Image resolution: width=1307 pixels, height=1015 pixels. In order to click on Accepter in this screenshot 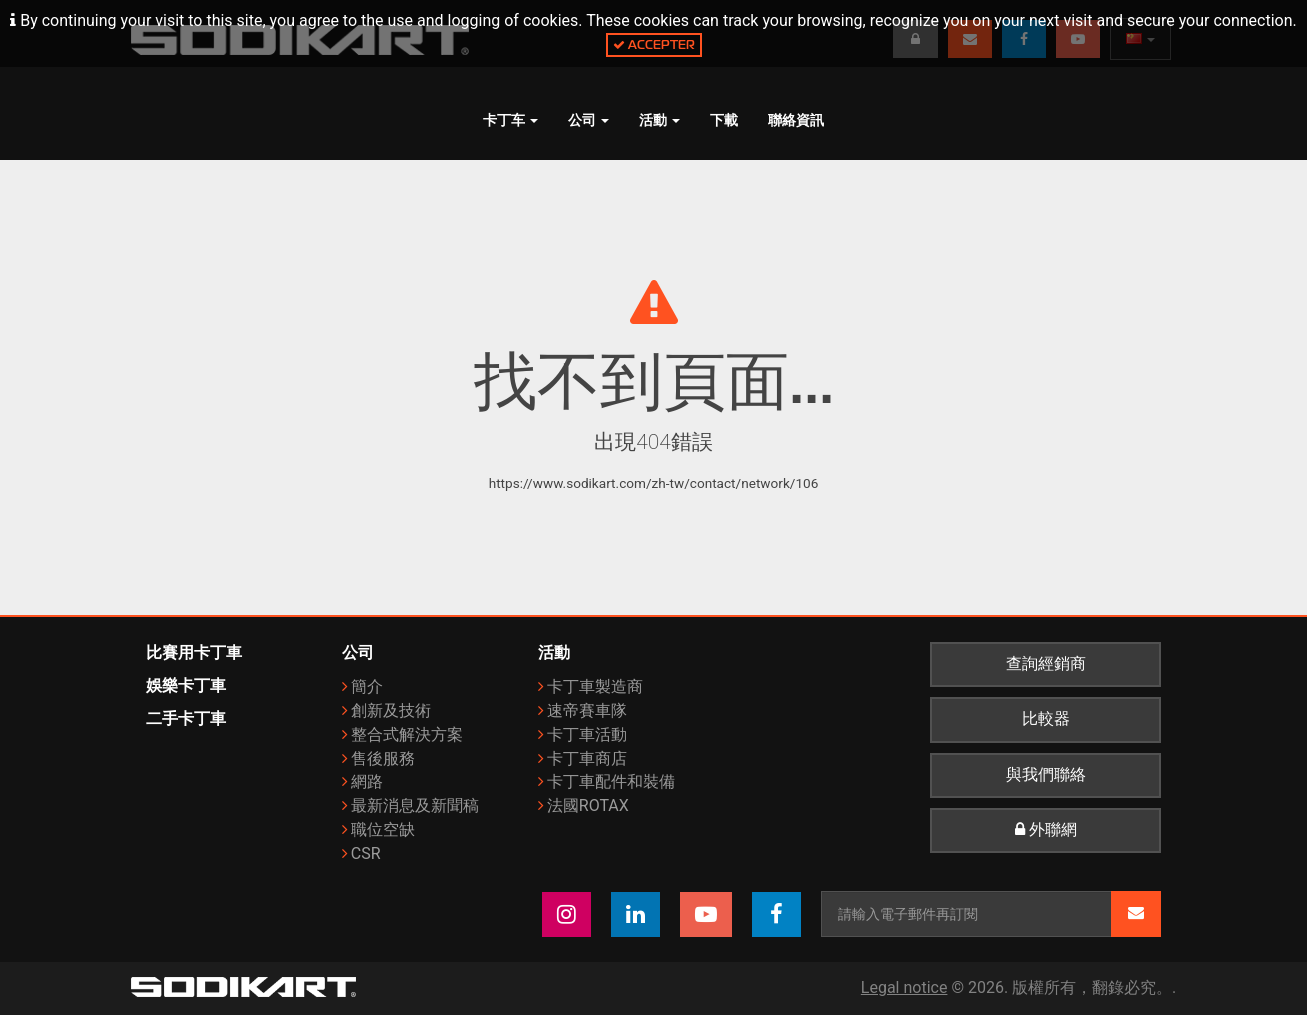, I will do `click(654, 44)`.